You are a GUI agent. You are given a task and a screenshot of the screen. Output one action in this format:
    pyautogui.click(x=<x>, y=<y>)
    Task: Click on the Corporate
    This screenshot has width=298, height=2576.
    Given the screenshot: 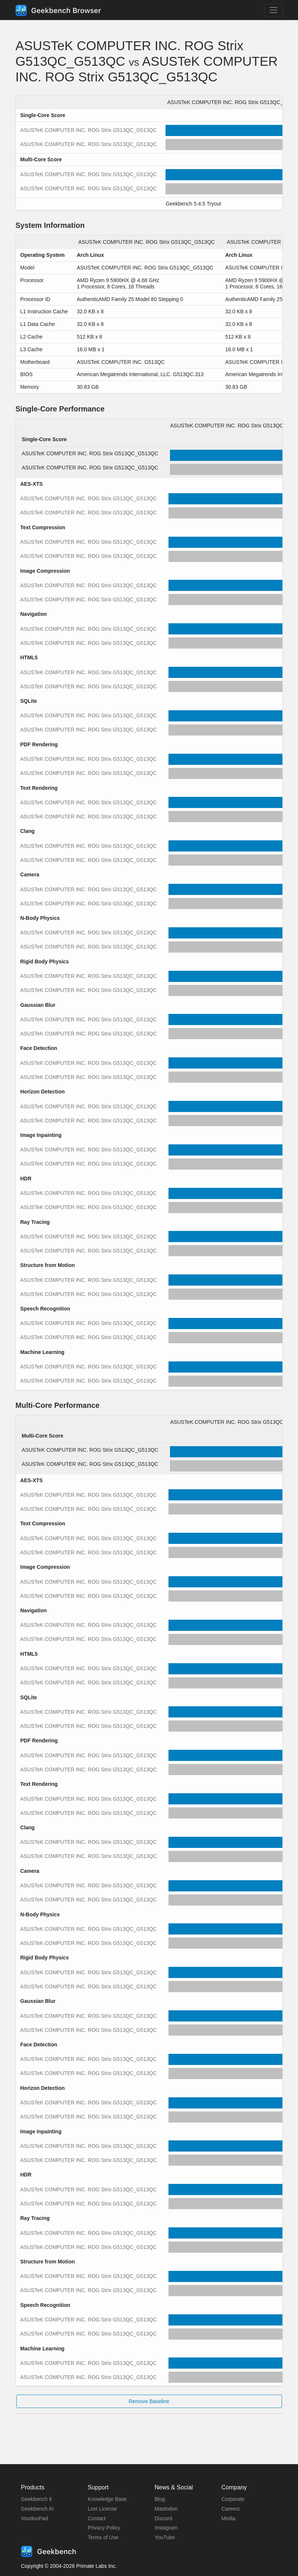 What is the action you would take?
    pyautogui.click(x=233, y=2499)
    